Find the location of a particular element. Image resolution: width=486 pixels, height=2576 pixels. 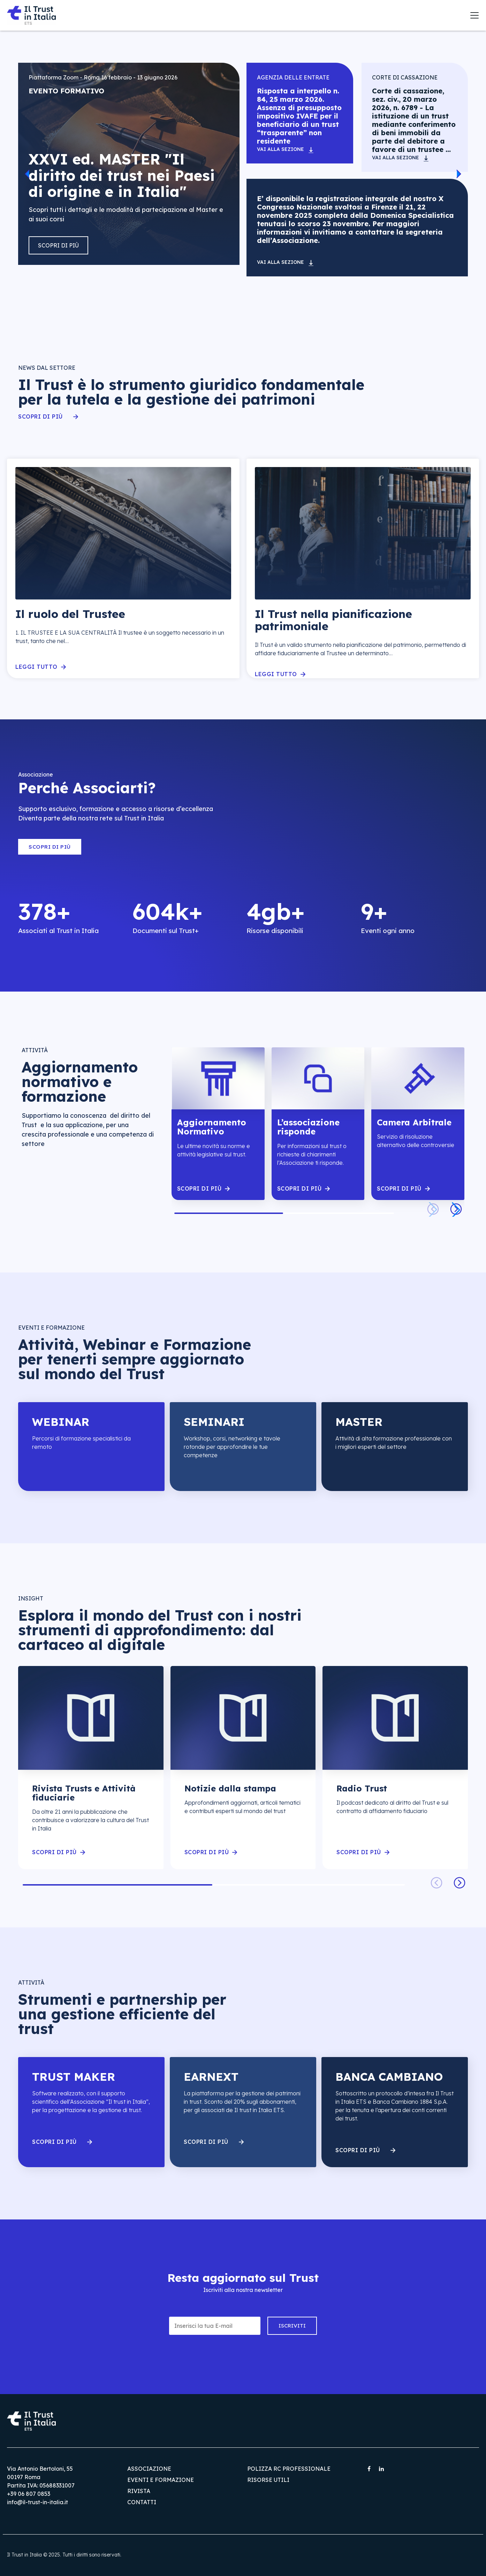

Contatti is located at coordinates (141, 2502).